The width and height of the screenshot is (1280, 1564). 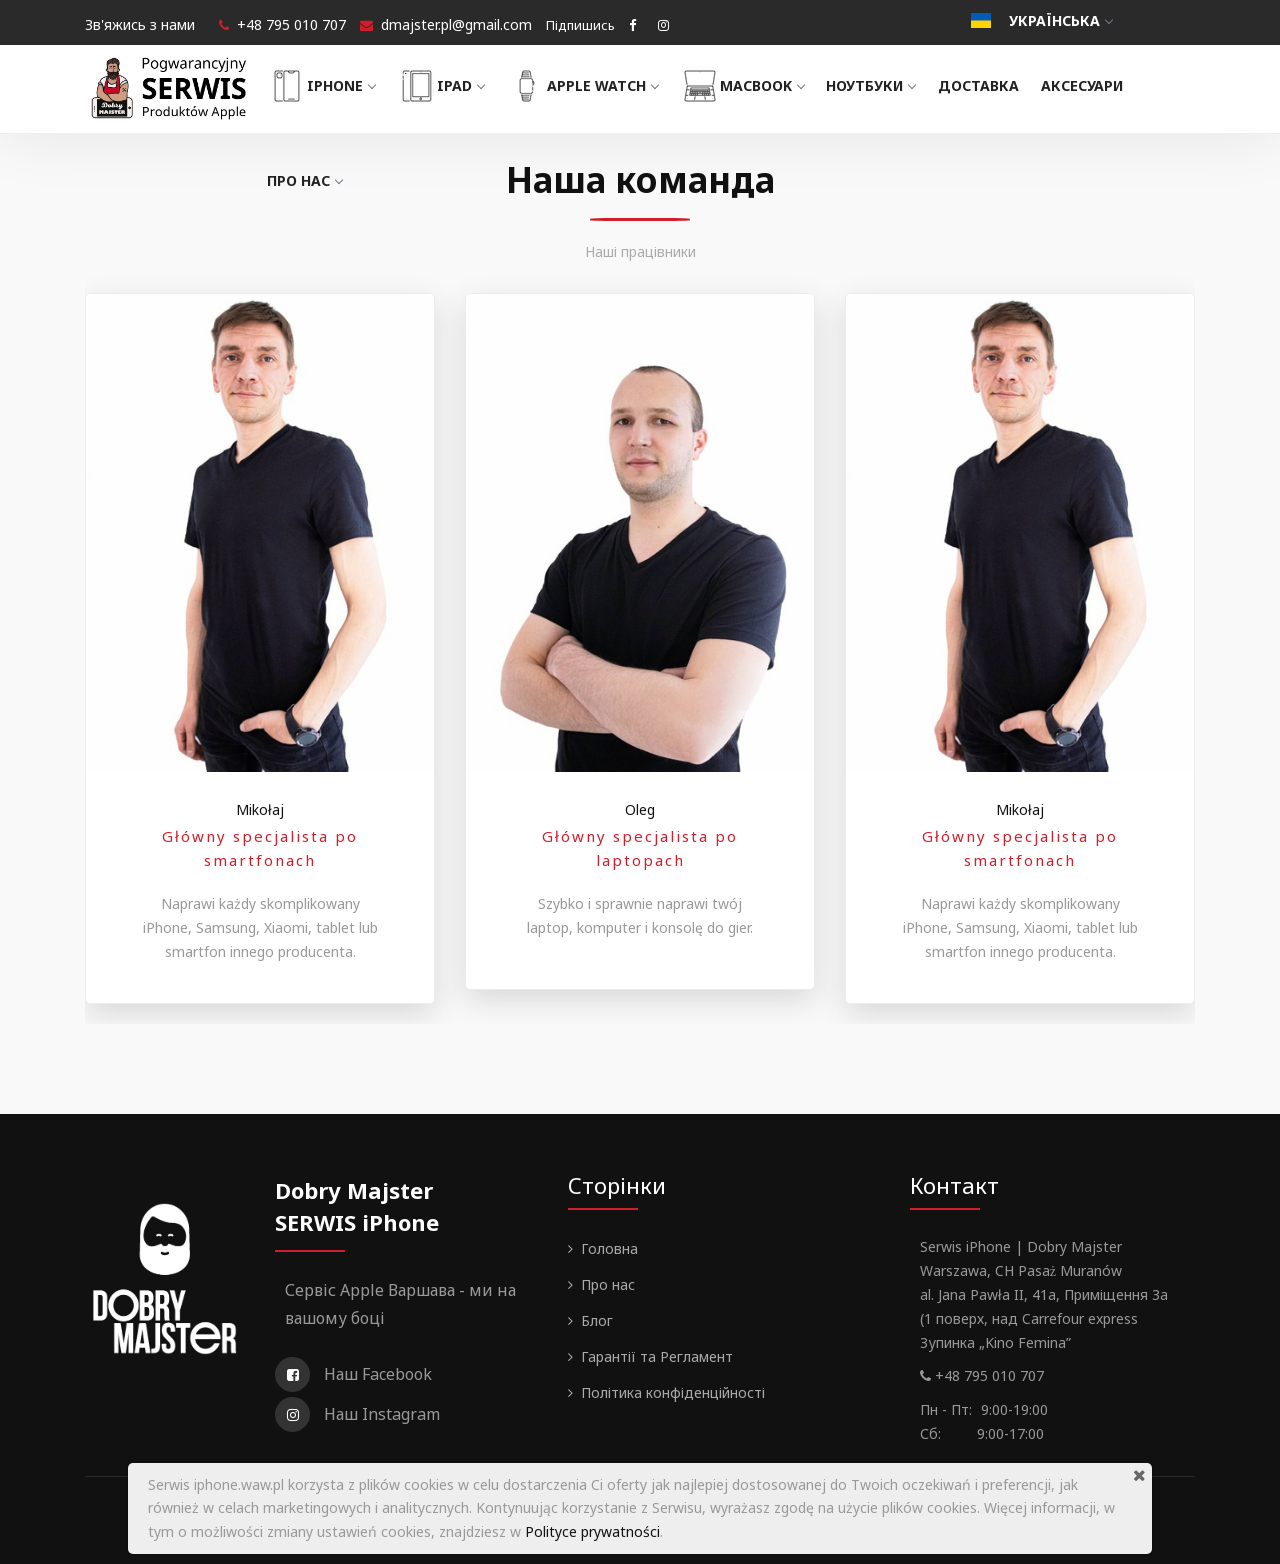 I want to click on Головна, so click(x=609, y=1248).